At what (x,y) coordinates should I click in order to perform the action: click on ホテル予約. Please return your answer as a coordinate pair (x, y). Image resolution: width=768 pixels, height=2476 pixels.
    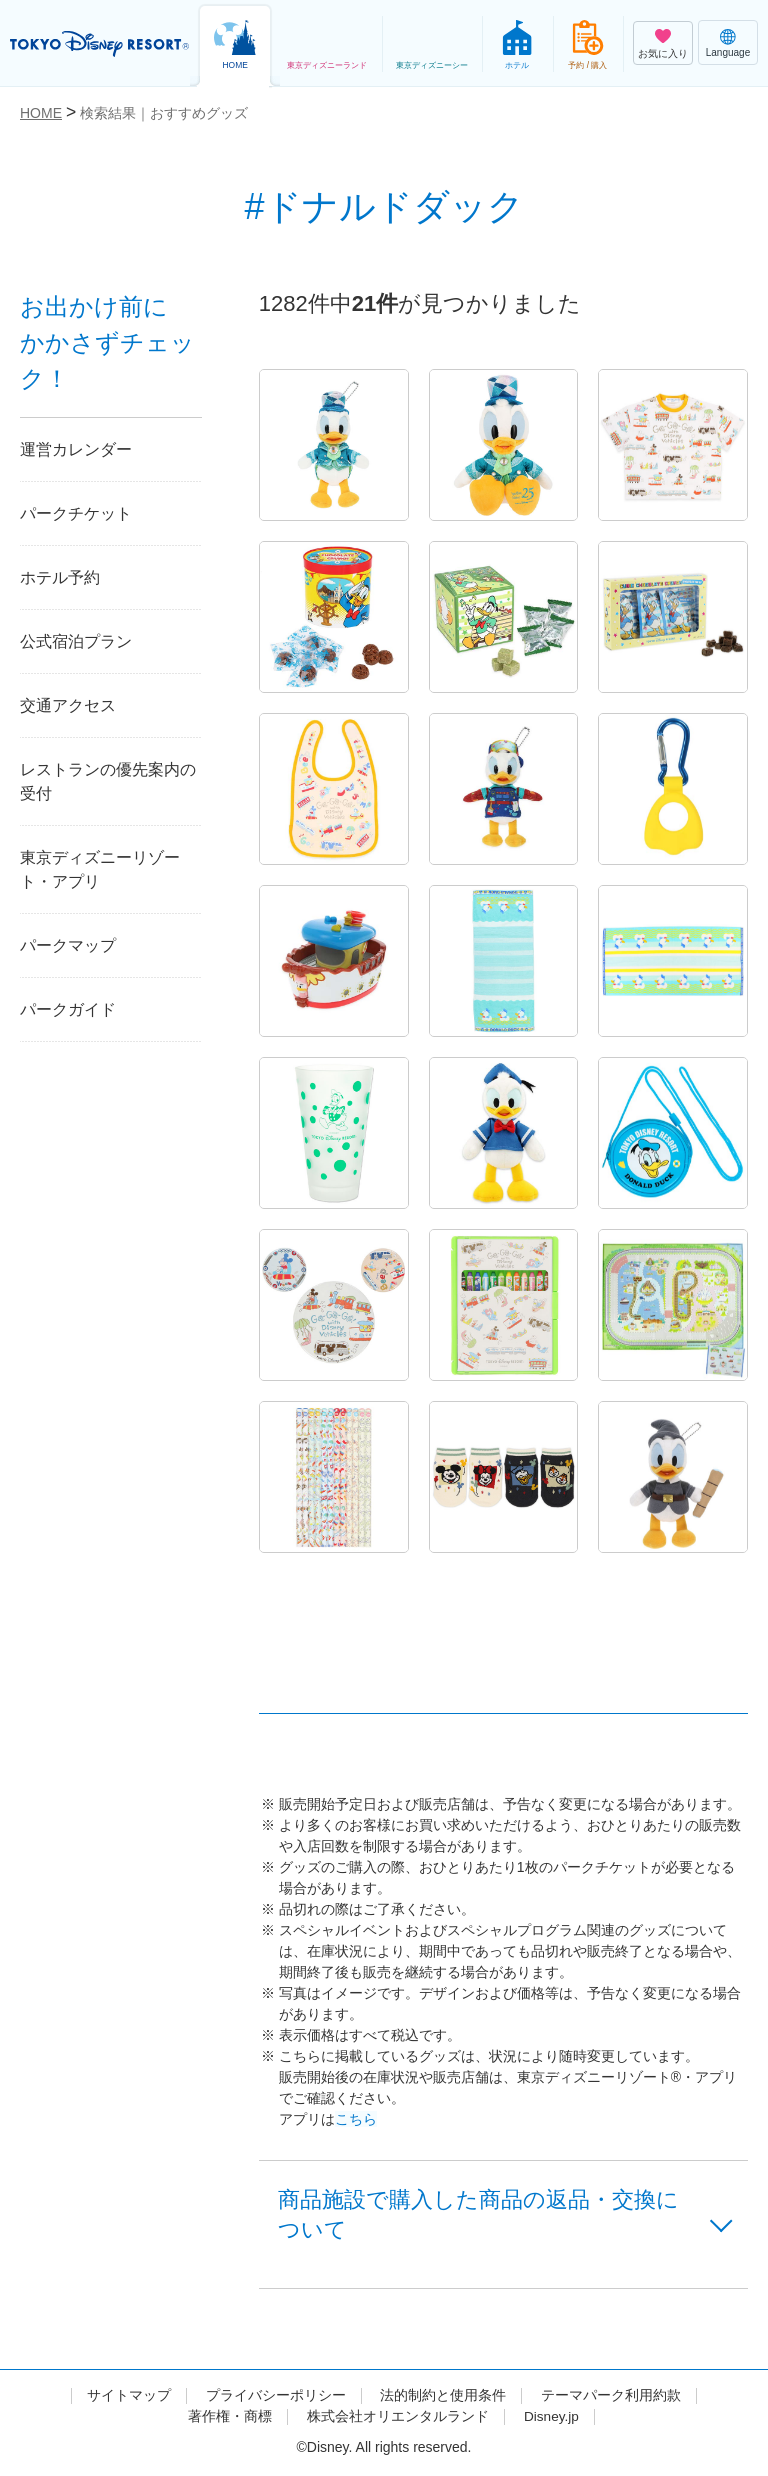
    Looking at the image, I should click on (60, 577).